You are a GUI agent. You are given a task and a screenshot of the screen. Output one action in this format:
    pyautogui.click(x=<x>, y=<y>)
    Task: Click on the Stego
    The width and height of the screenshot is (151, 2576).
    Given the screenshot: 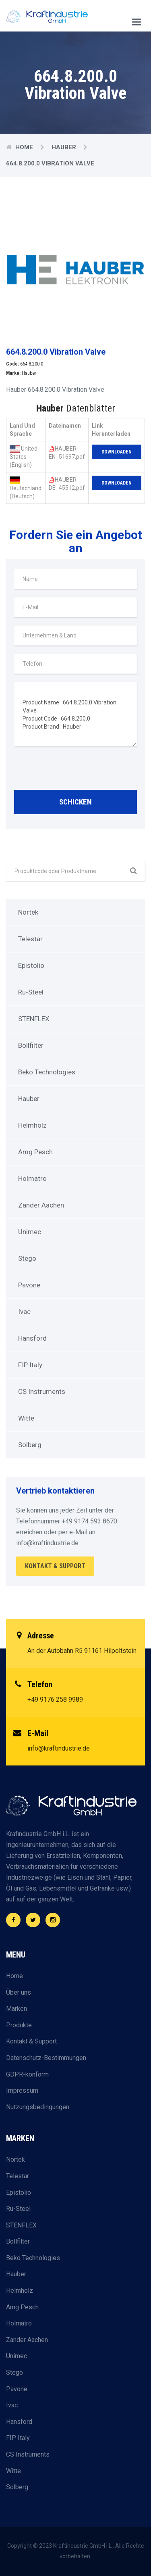 What is the action you would take?
    pyautogui.click(x=27, y=1258)
    